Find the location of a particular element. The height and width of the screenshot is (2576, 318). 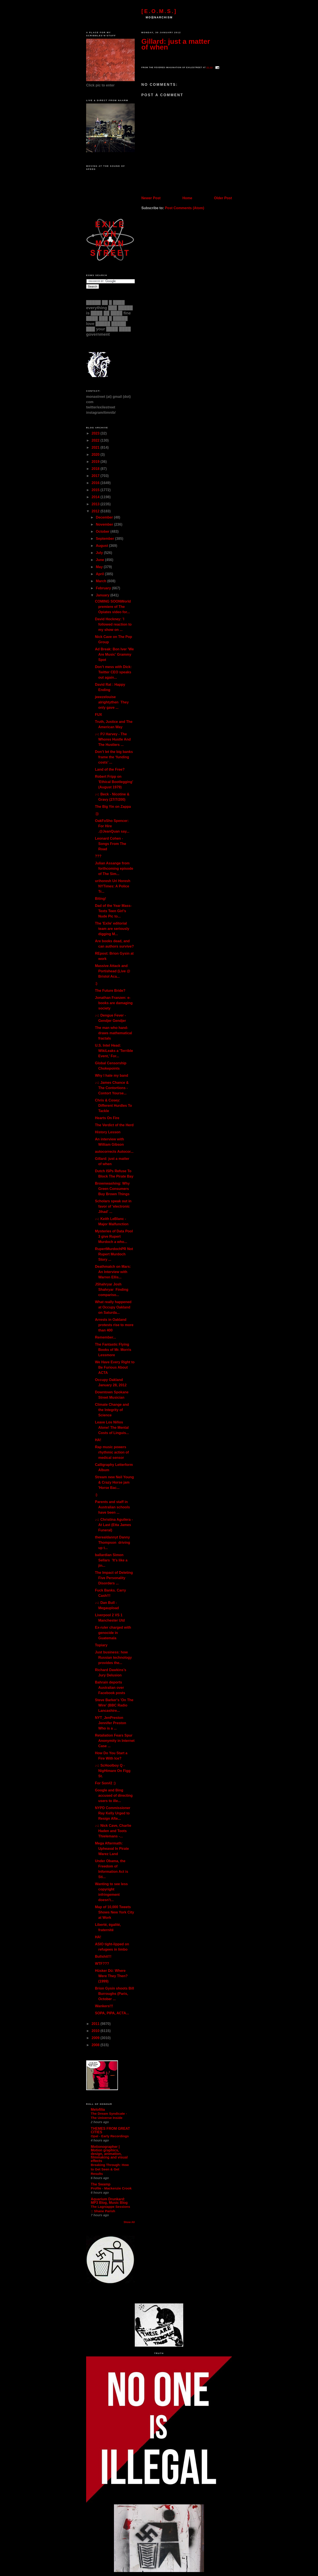

Opal - Early Recordings is located at coordinates (110, 2136).